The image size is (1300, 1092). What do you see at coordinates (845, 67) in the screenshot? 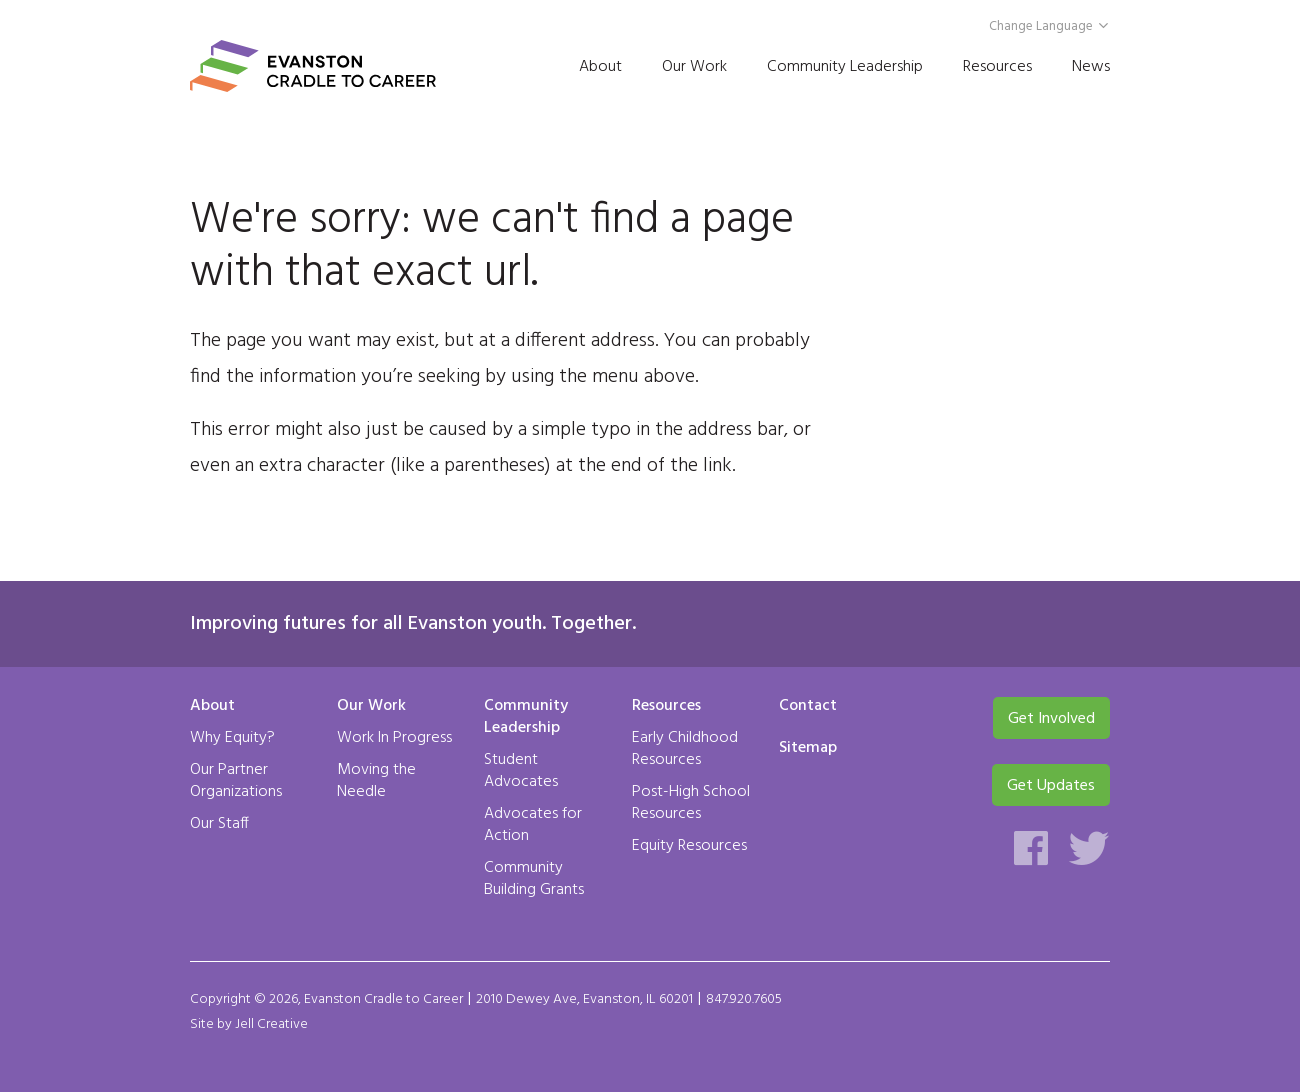
I see `Community Leadership` at bounding box center [845, 67].